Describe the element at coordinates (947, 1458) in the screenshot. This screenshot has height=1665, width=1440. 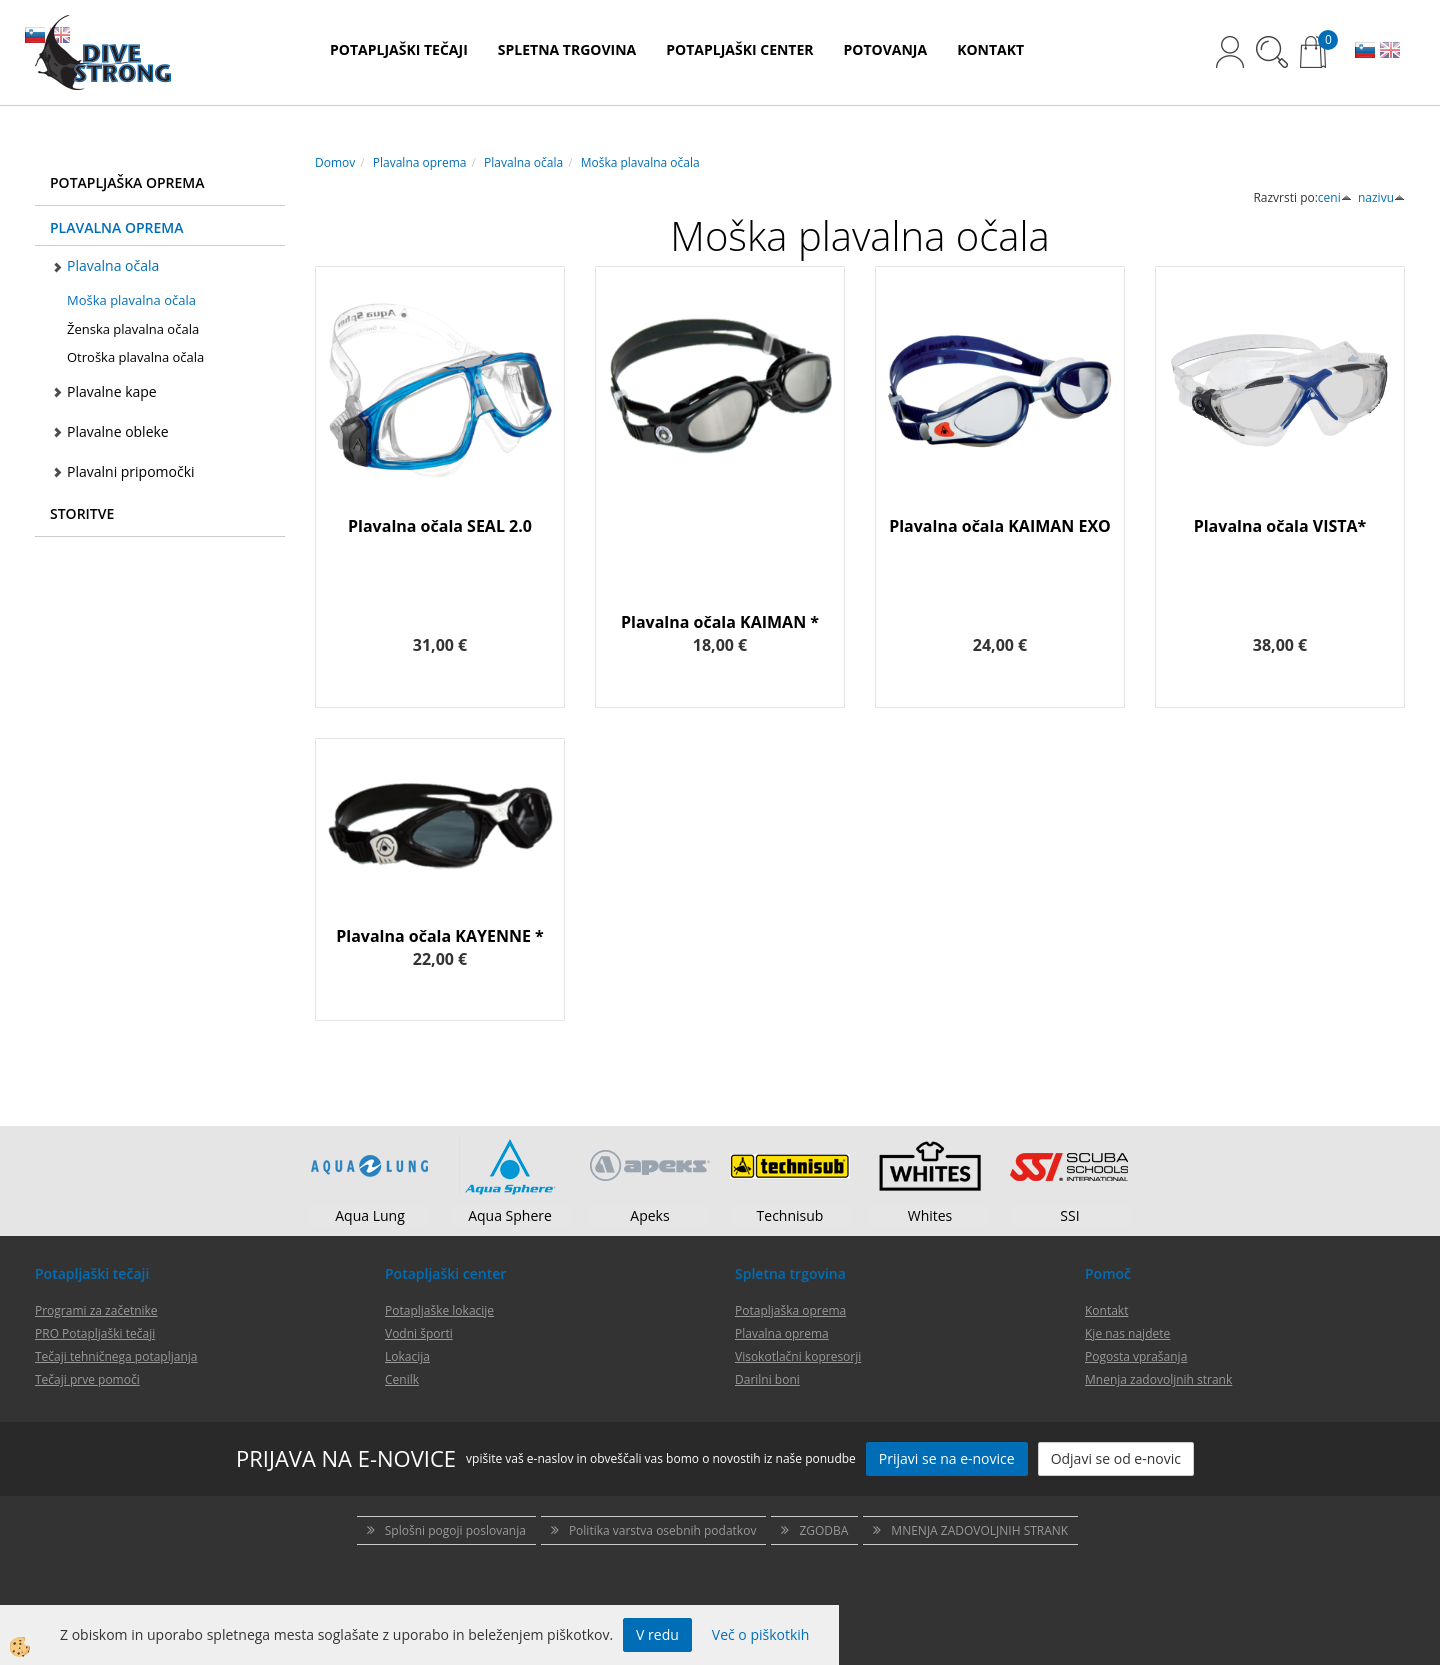
I see `Prijavi se na e-novice` at that location.